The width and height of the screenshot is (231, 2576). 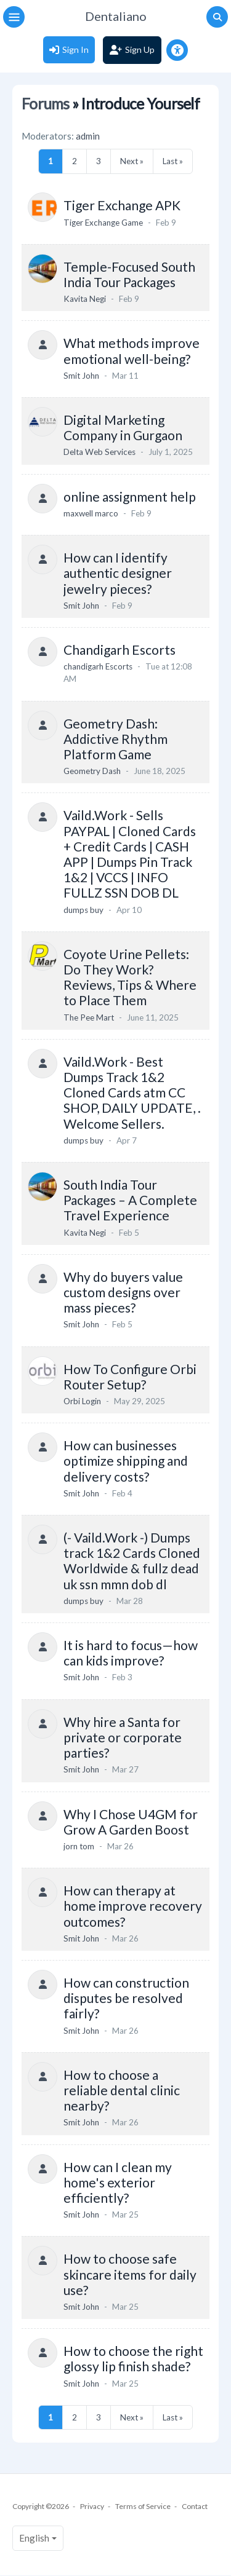 What do you see at coordinates (84, 299) in the screenshot?
I see `Kavita Negi` at bounding box center [84, 299].